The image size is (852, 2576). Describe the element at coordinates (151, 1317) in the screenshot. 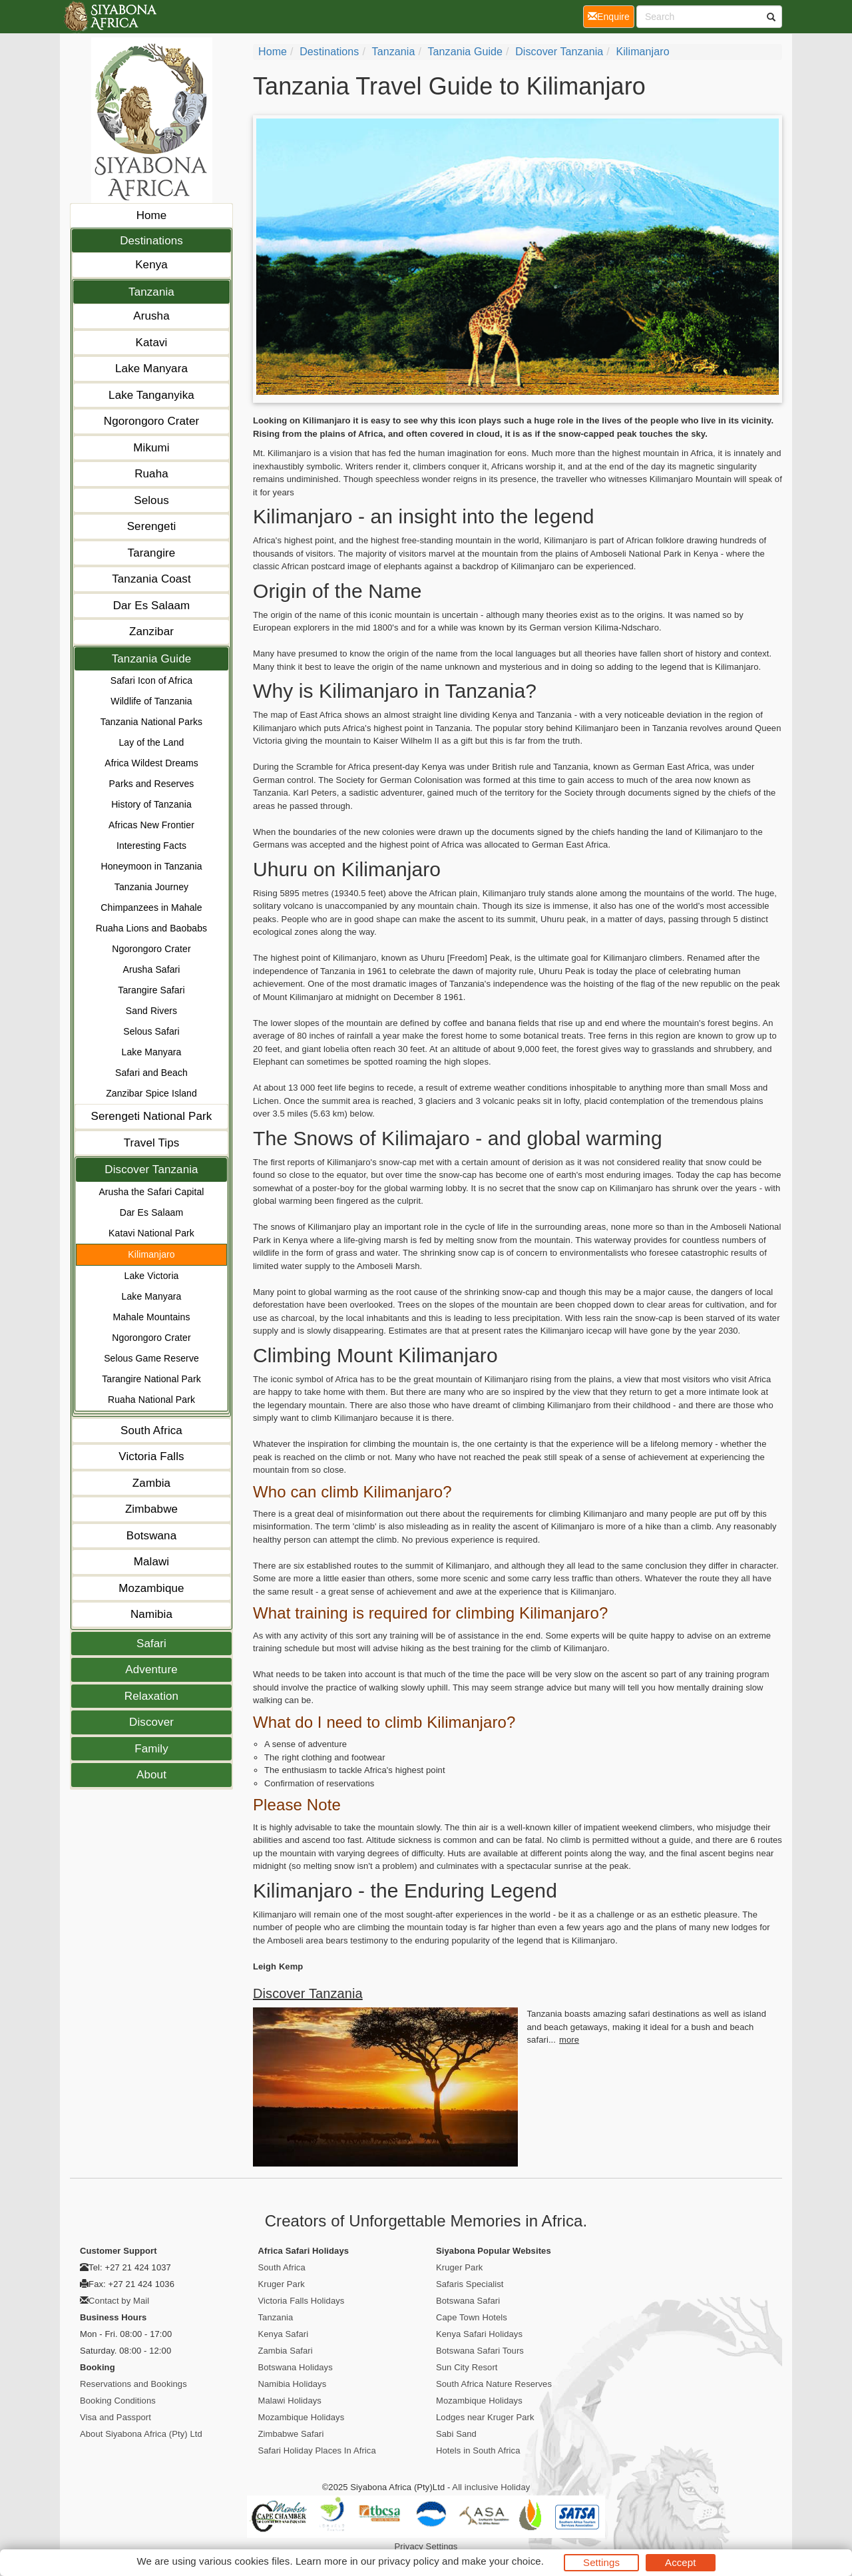

I see `Mahale Mountains` at that location.